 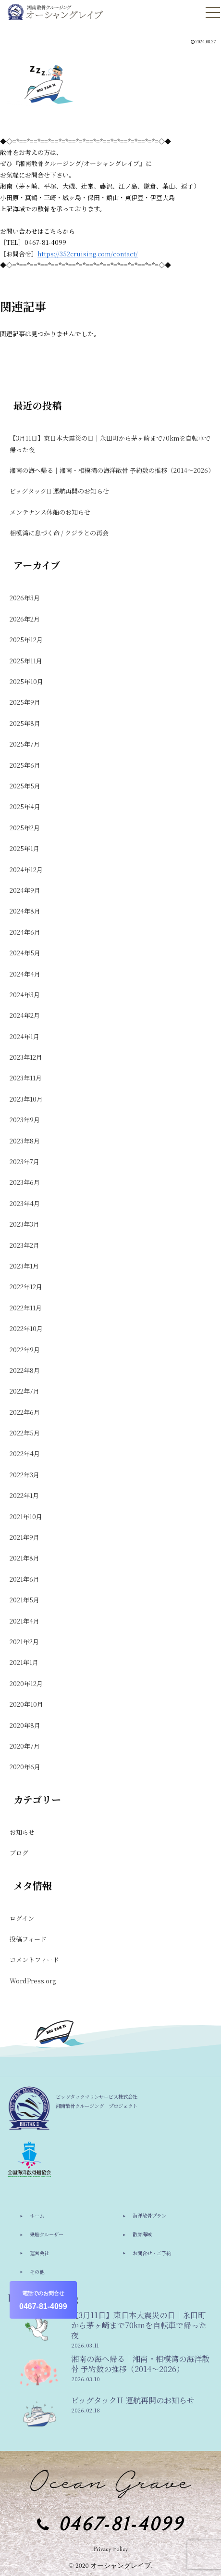 What do you see at coordinates (26, 639) in the screenshot?
I see `2025年12月` at bounding box center [26, 639].